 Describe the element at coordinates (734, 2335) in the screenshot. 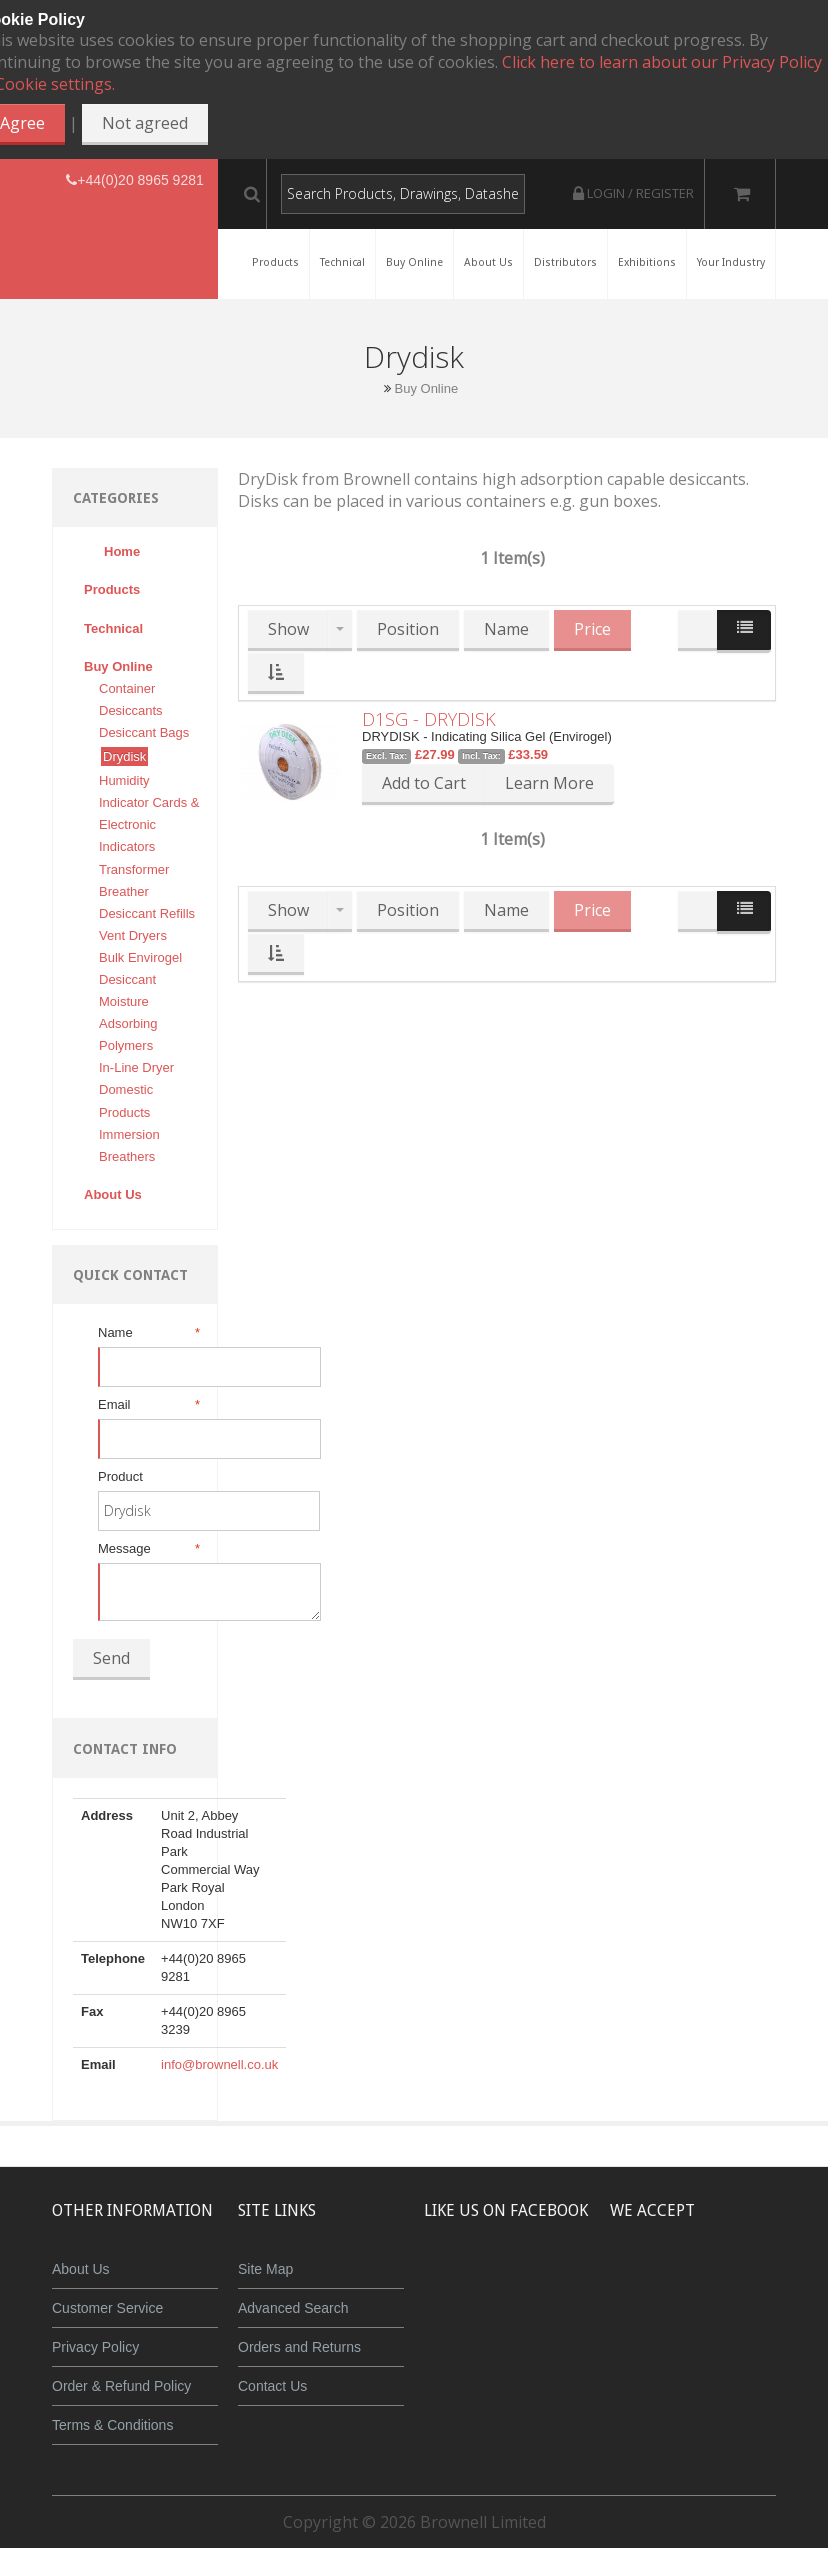

I see `Powered by WorldPay` at that location.